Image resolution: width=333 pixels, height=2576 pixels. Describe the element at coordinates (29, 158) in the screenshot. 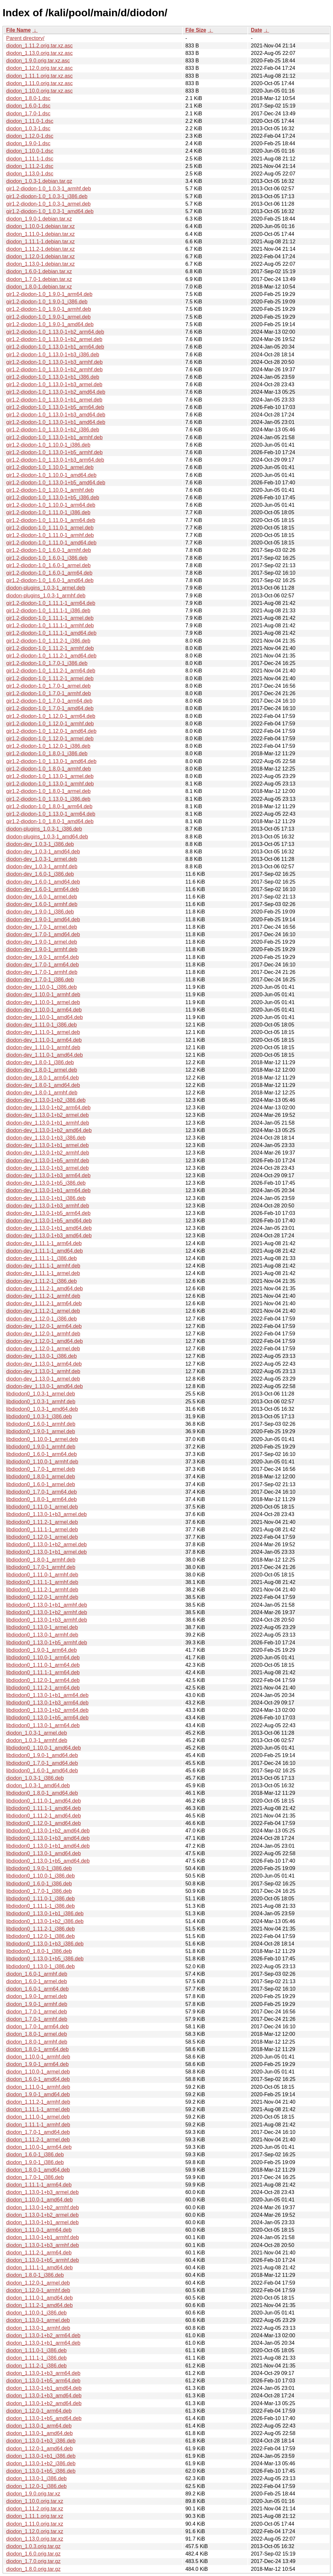

I see `diodon_1.11.1-1.dsc` at that location.